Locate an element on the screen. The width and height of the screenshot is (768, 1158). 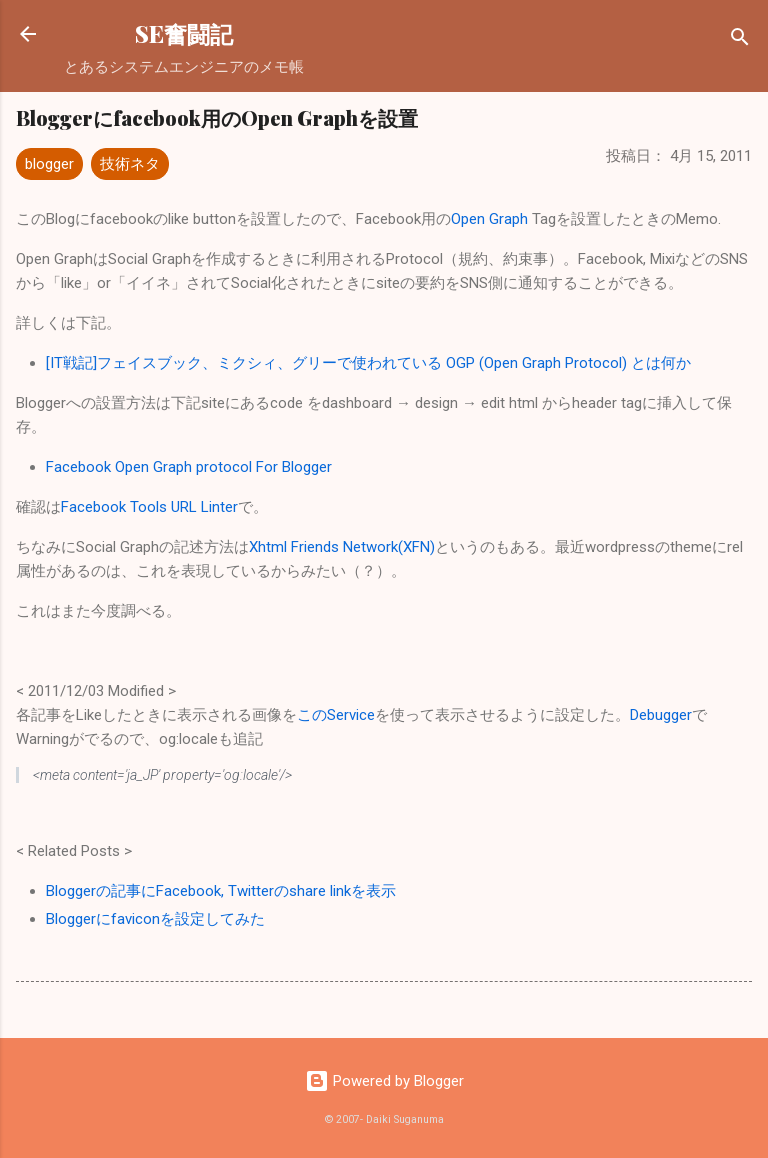
Facebook Tools URL Linter is located at coordinates (149, 507).